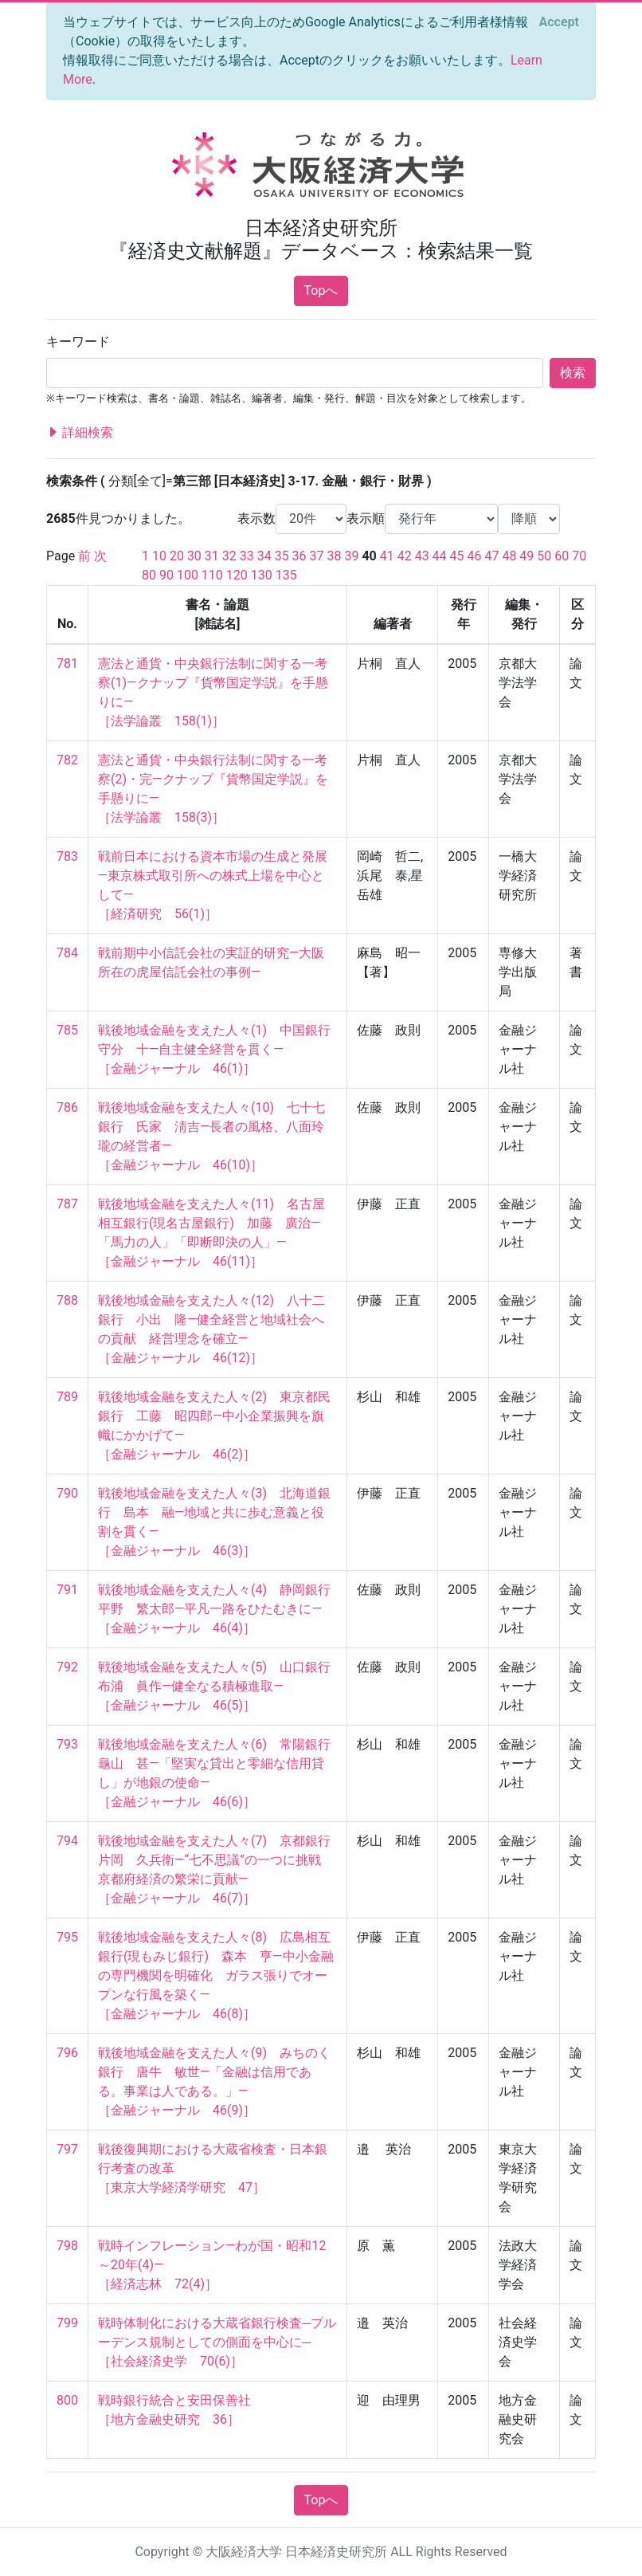 Image resolution: width=642 pixels, height=2576 pixels. What do you see at coordinates (67, 2400) in the screenshot?
I see `800` at bounding box center [67, 2400].